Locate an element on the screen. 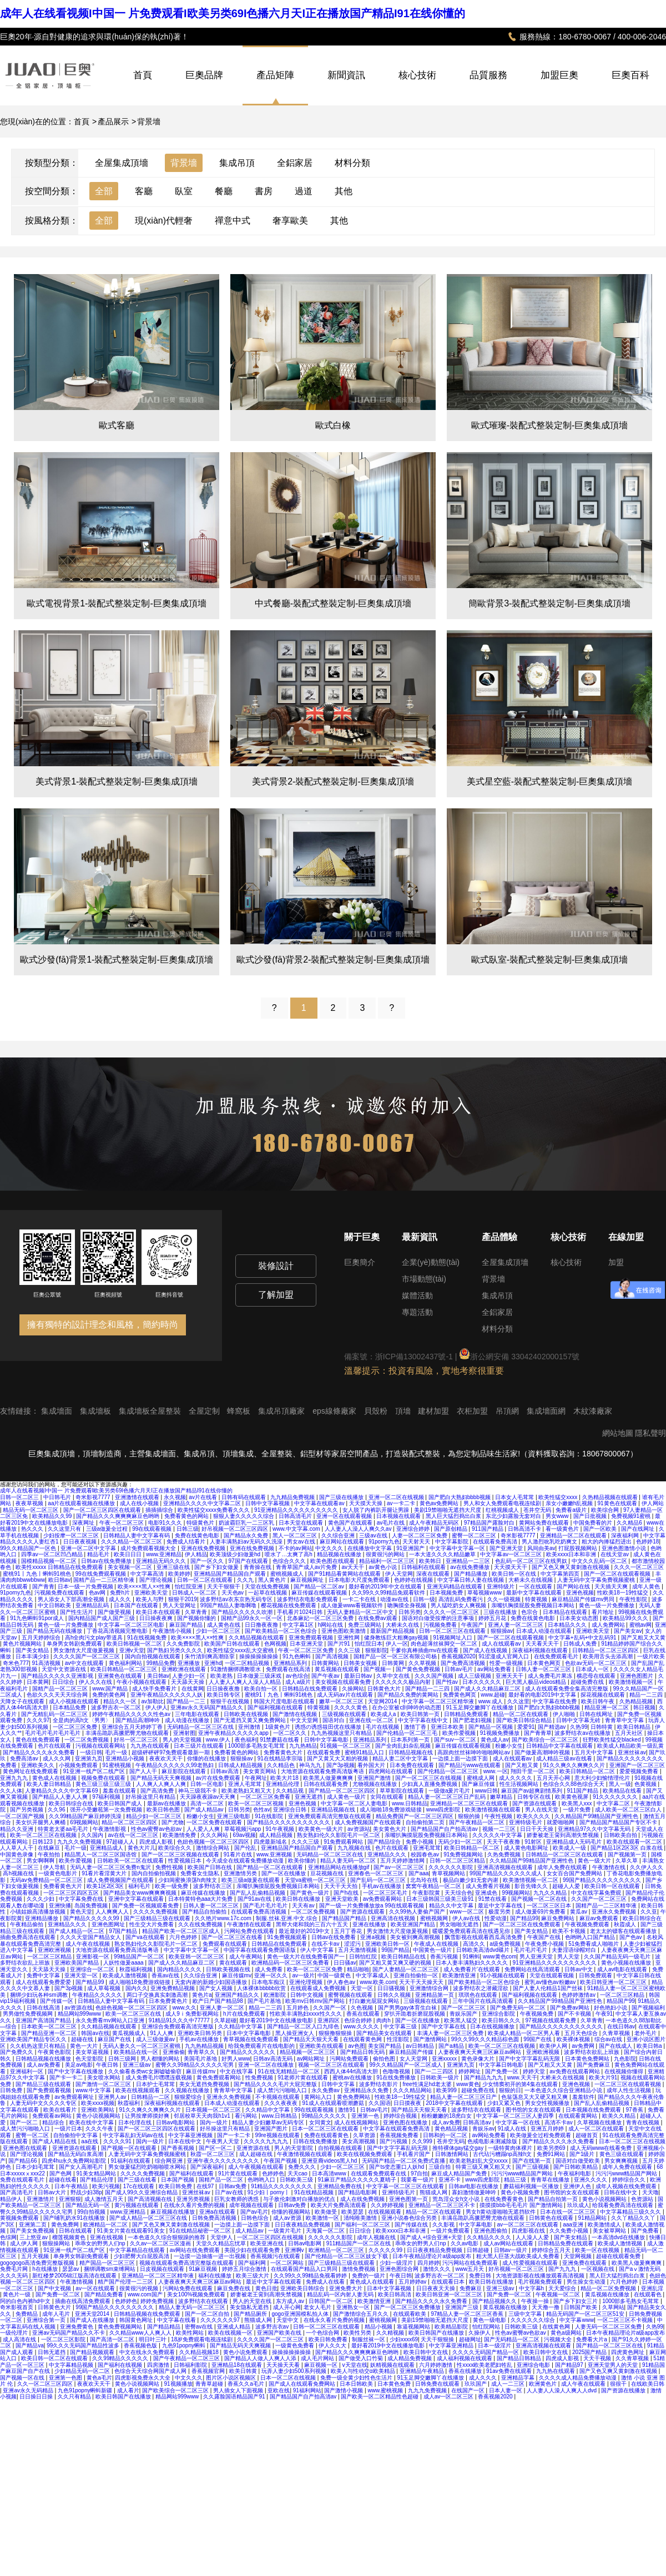  国精产品99永久一区一区 is located at coordinates (252, 1618).